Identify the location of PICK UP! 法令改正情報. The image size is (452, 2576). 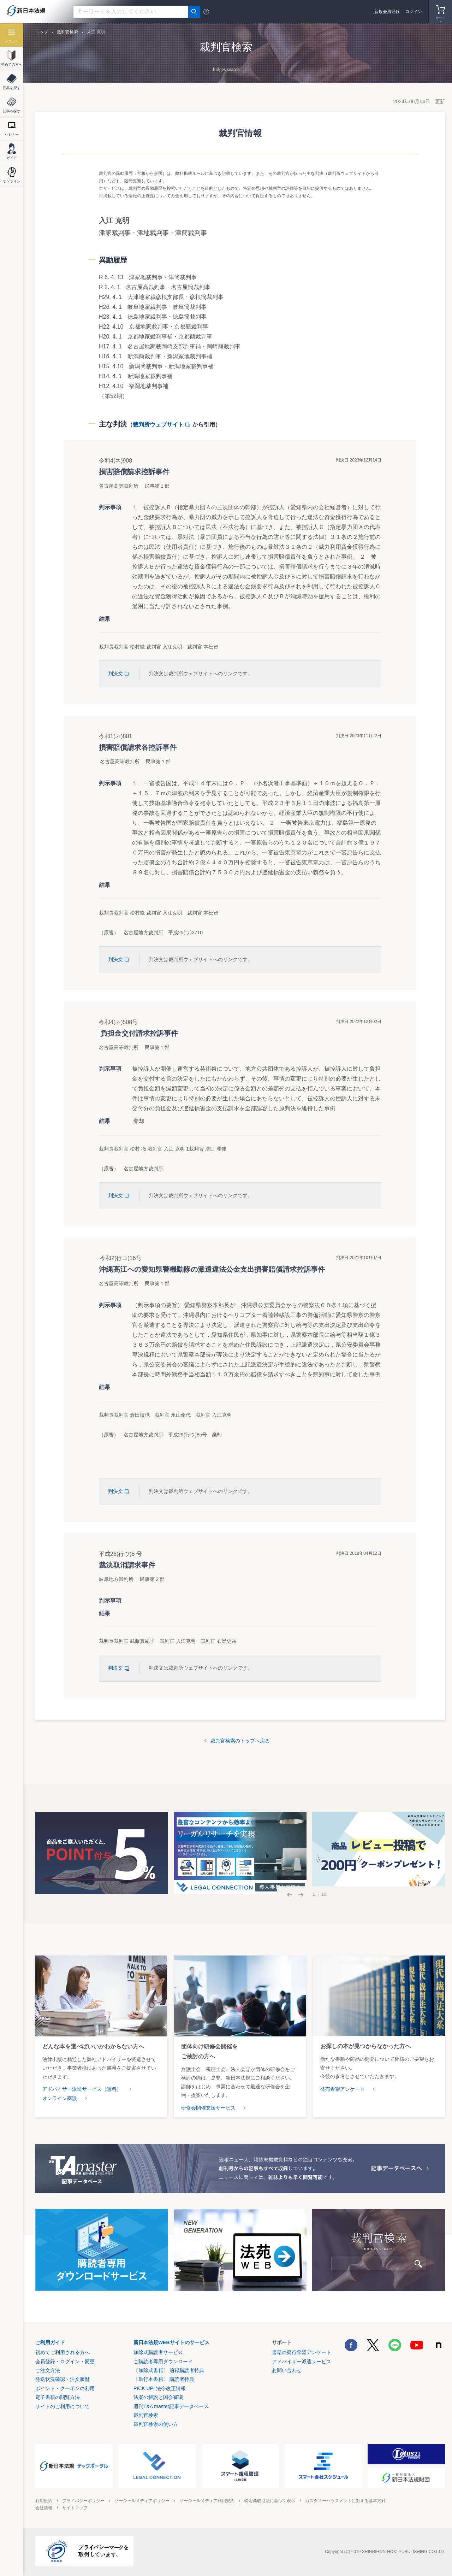
(159, 2388).